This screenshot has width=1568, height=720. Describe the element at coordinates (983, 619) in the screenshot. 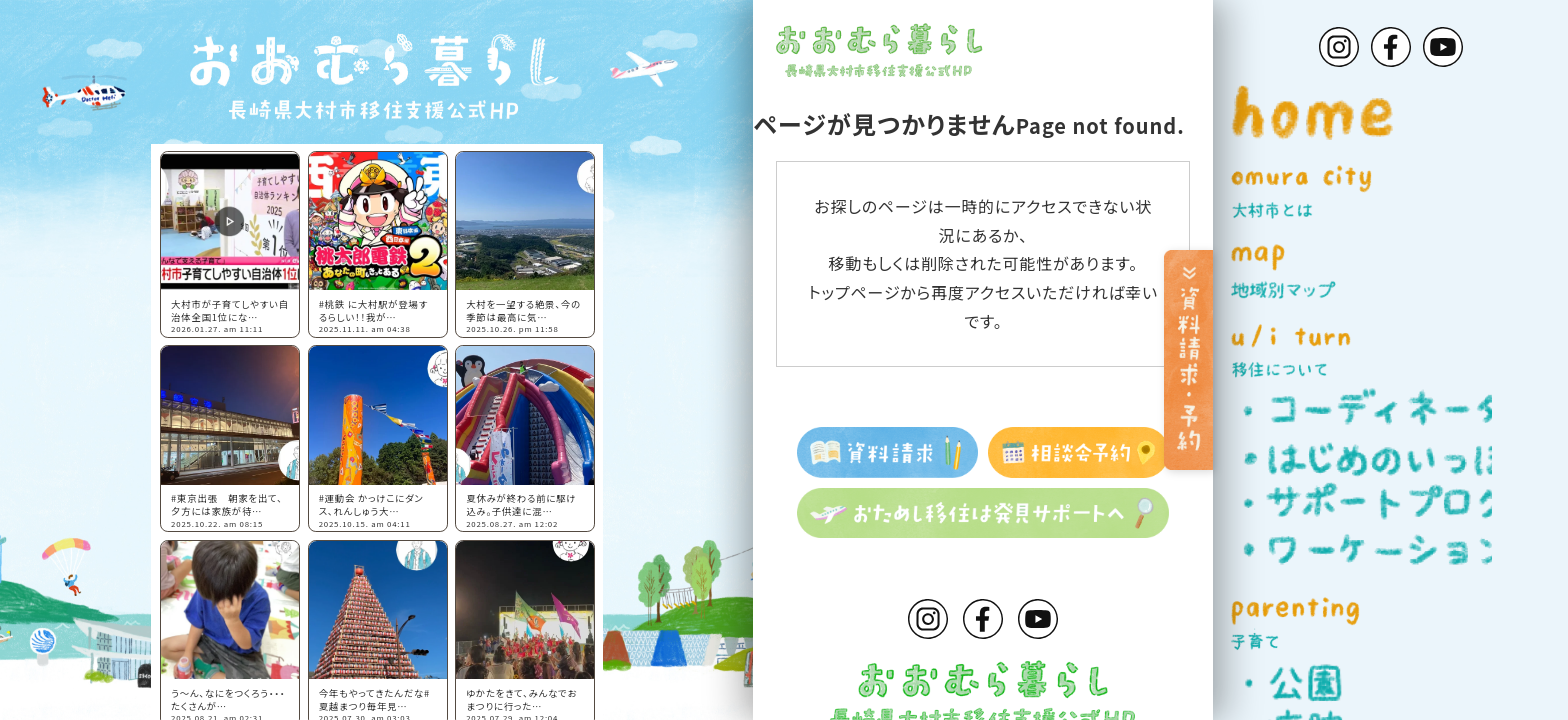

I see `Facebook` at that location.